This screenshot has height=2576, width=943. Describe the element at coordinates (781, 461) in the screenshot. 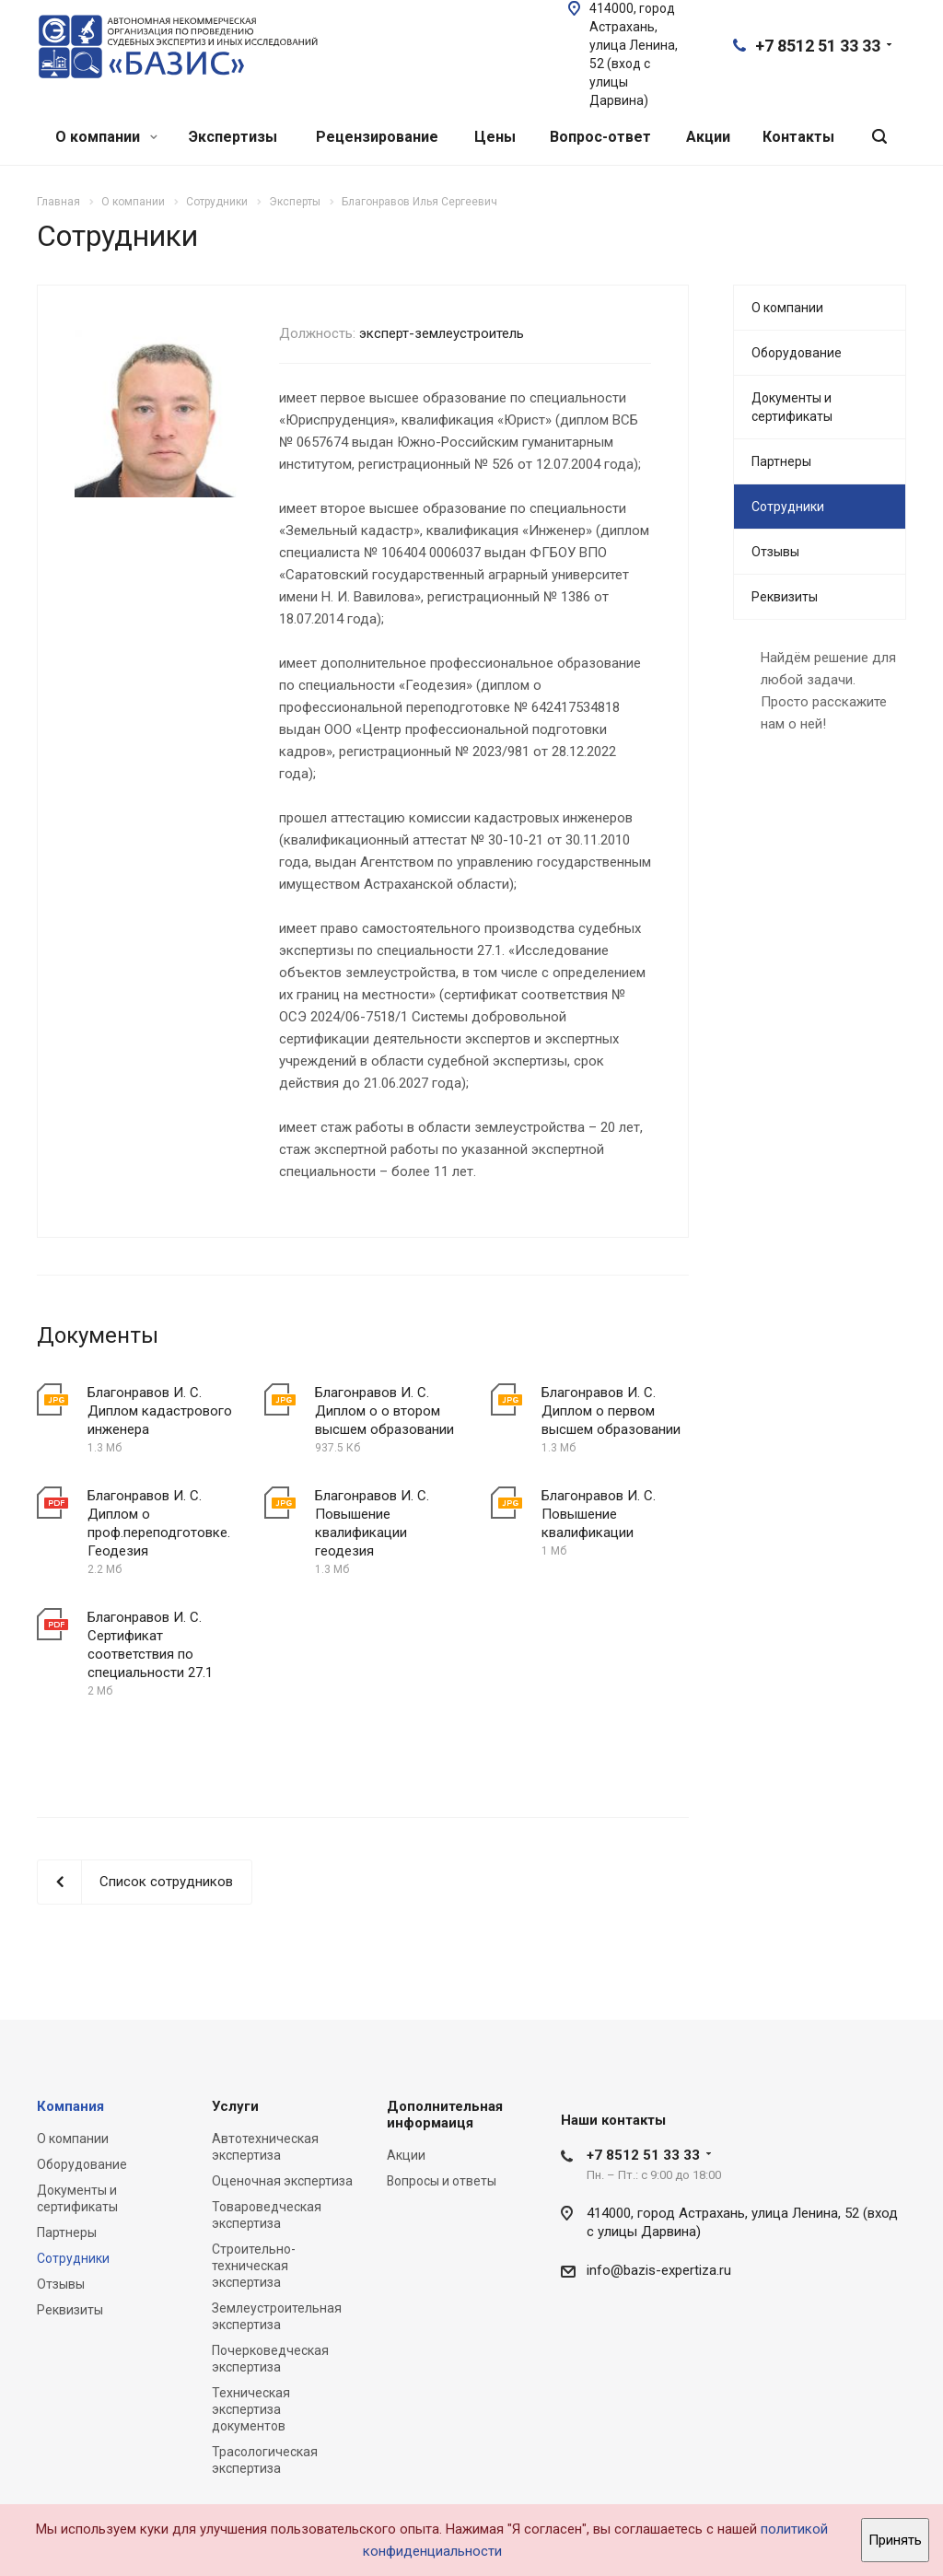

I see `Партнеры` at that location.